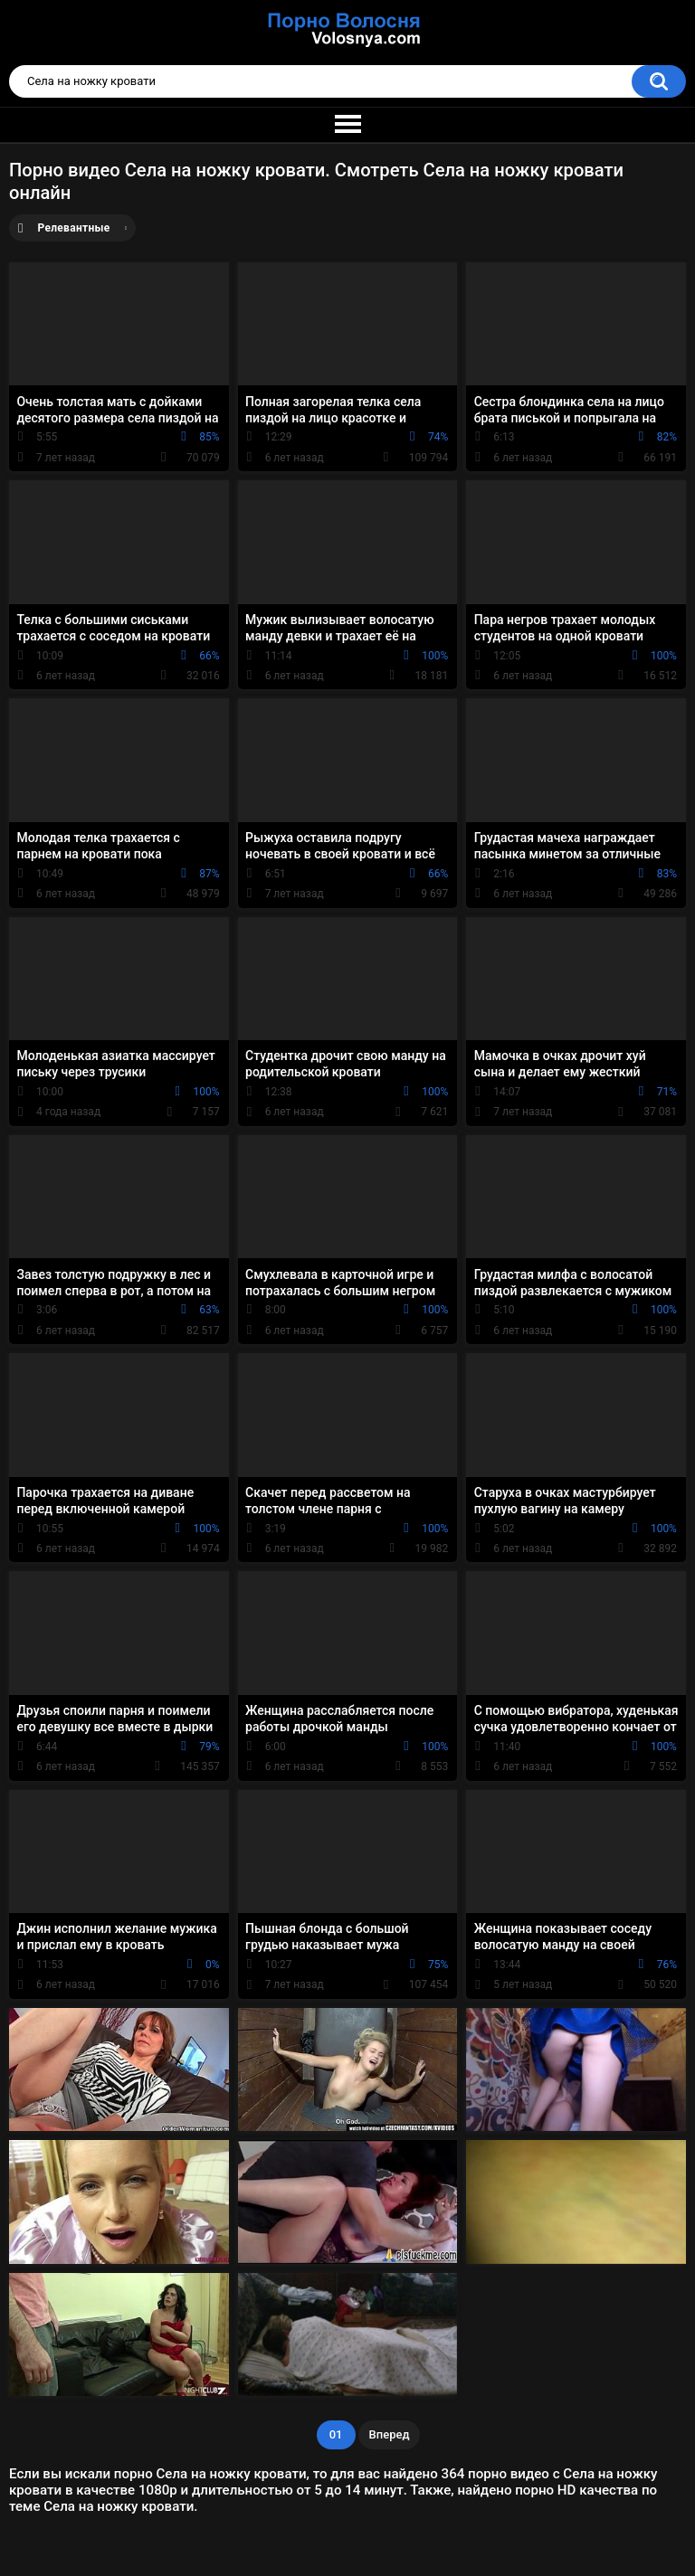 The width and height of the screenshot is (695, 2576). What do you see at coordinates (389, 2434) in the screenshot?
I see `Вперед` at bounding box center [389, 2434].